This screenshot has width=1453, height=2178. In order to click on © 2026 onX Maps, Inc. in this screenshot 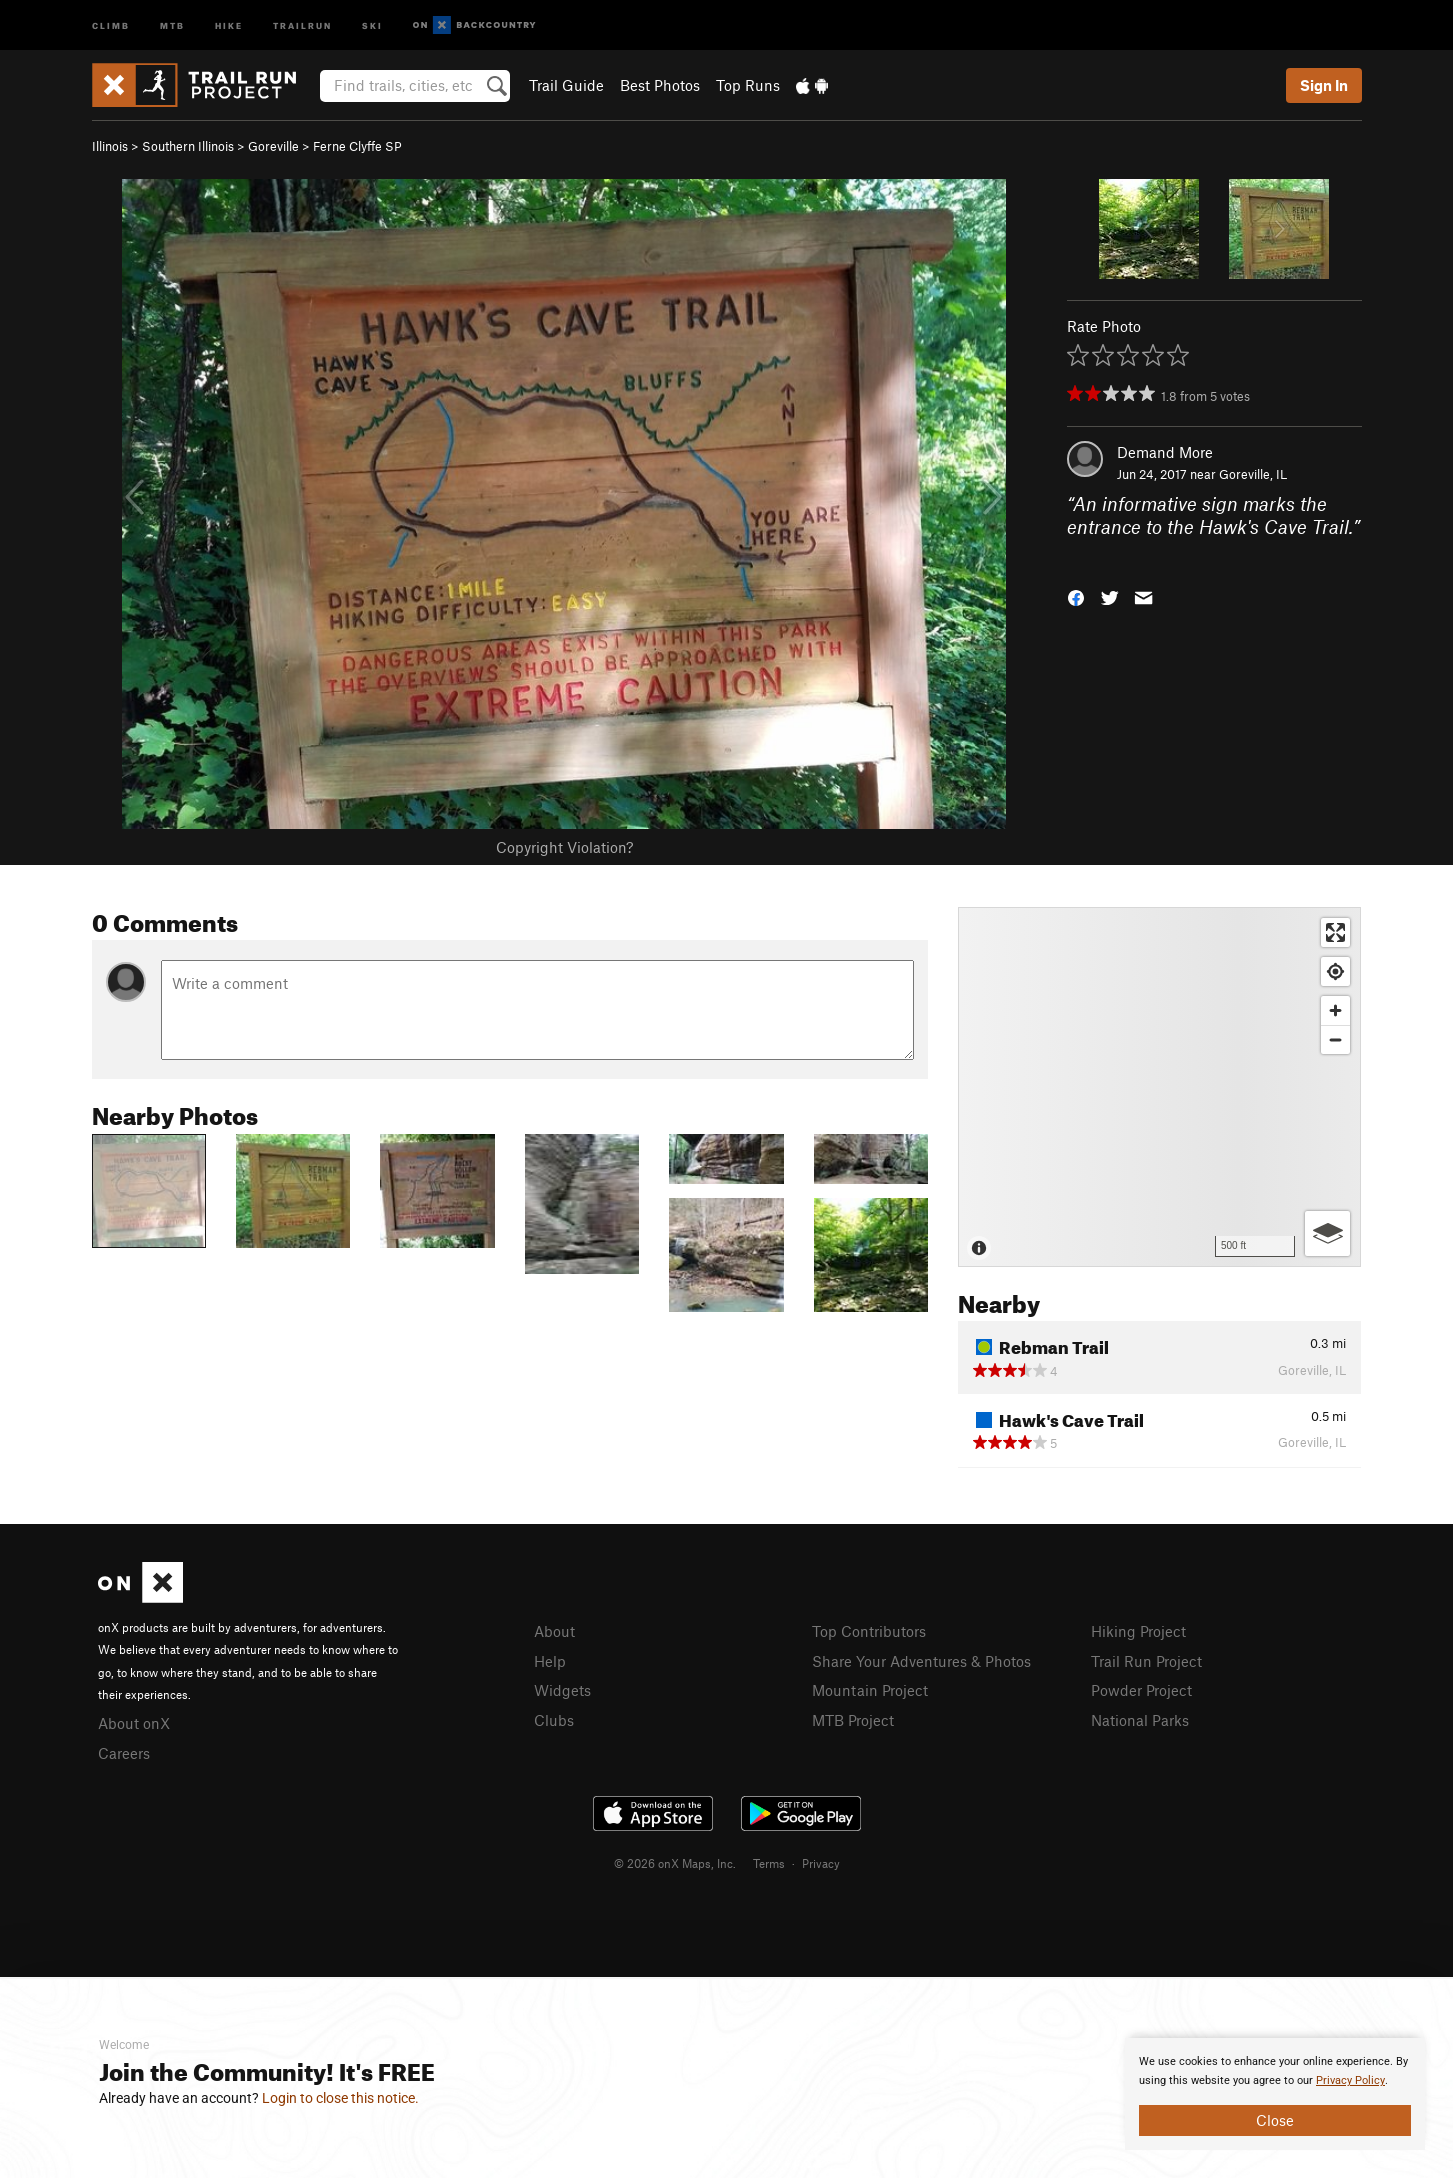, I will do `click(675, 1863)`.